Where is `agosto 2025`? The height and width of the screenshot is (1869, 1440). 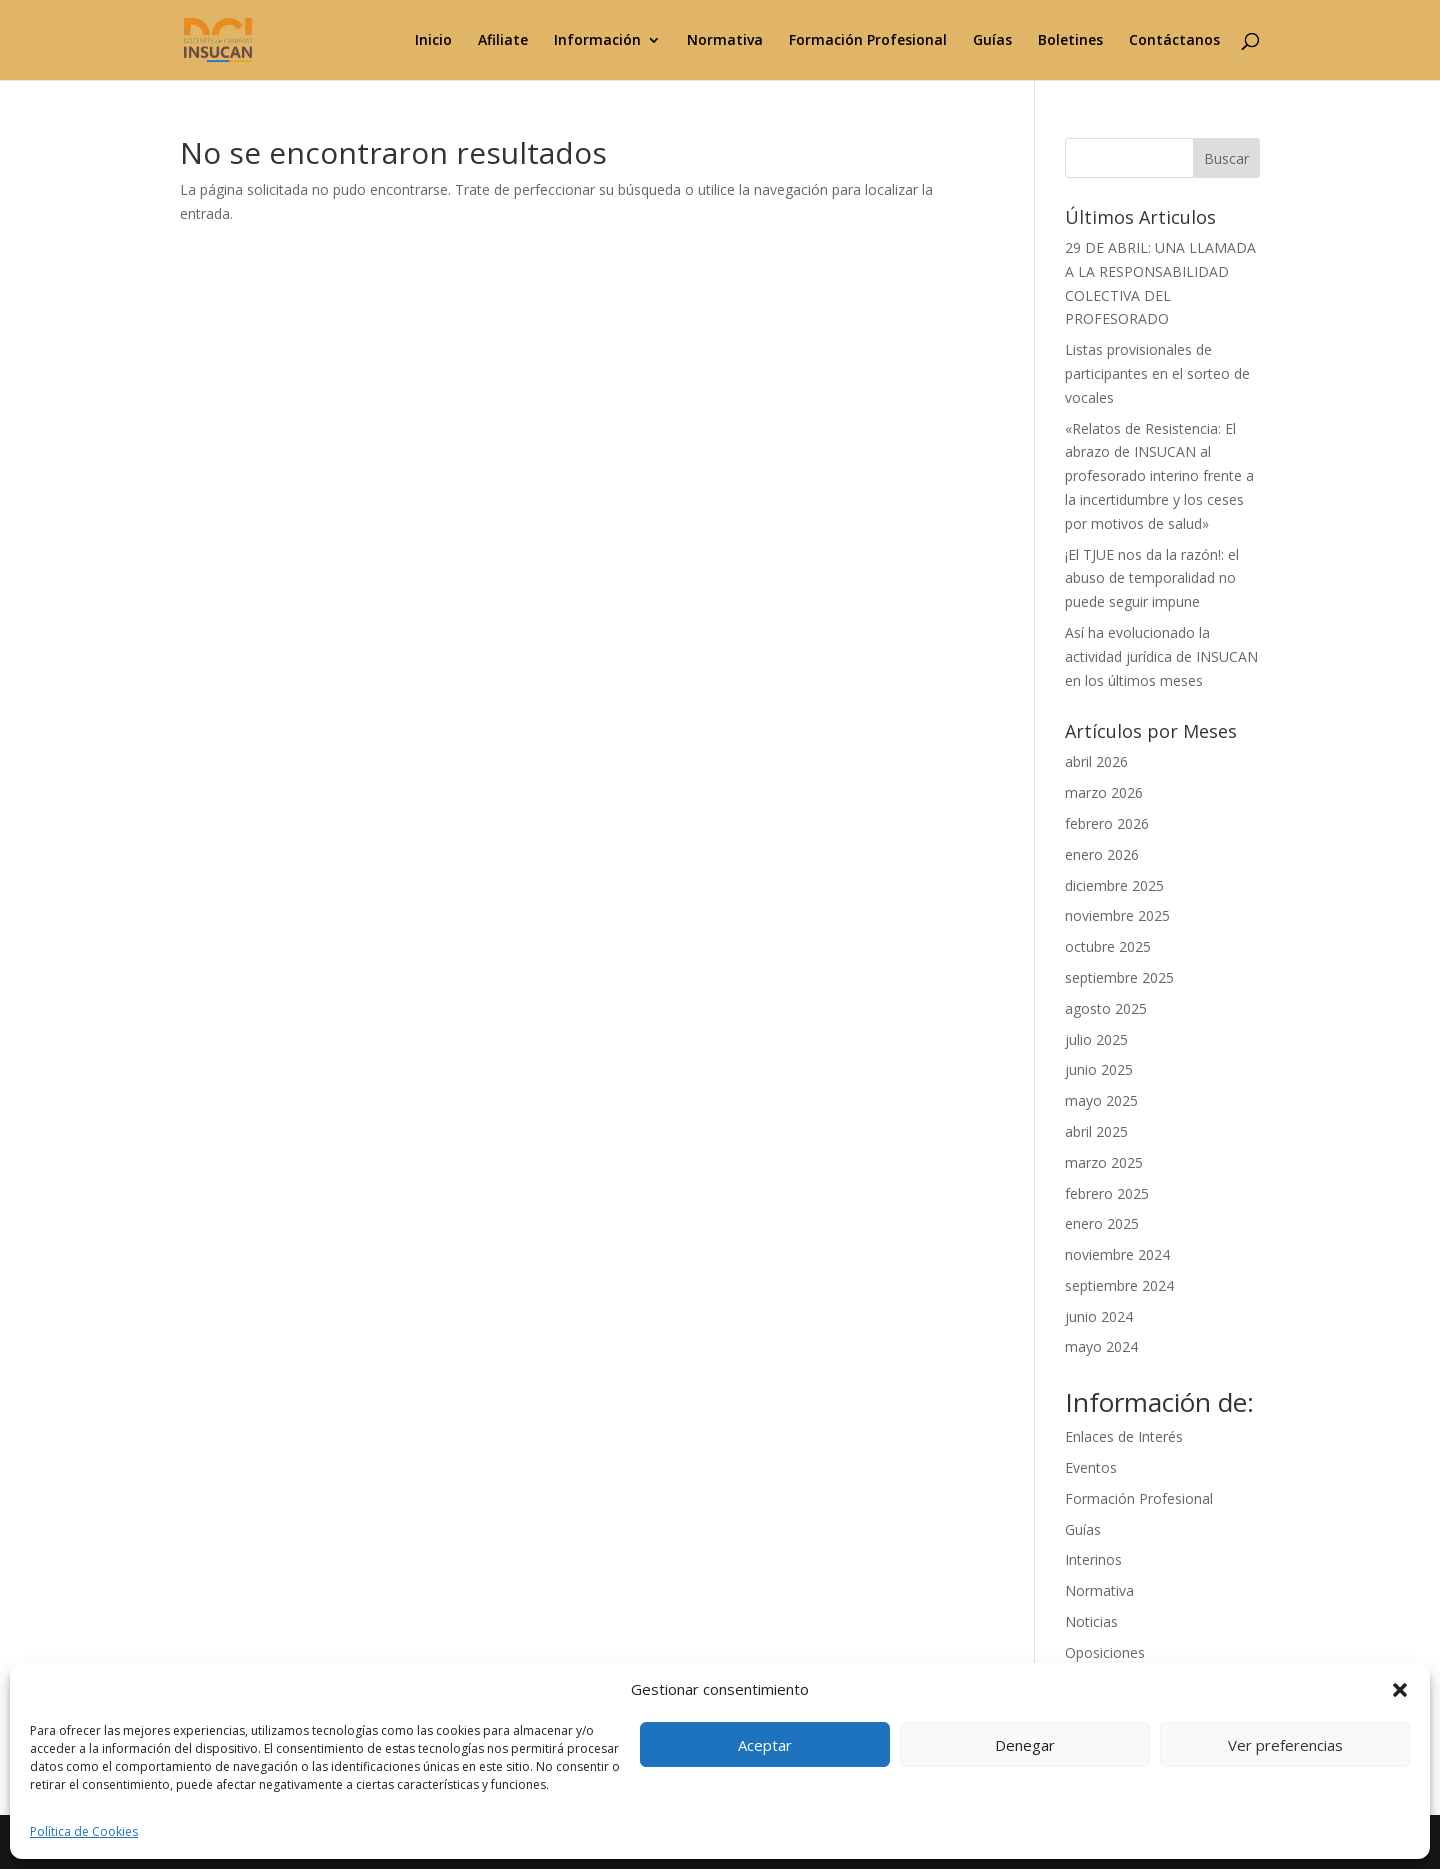 agosto 2025 is located at coordinates (1106, 1008).